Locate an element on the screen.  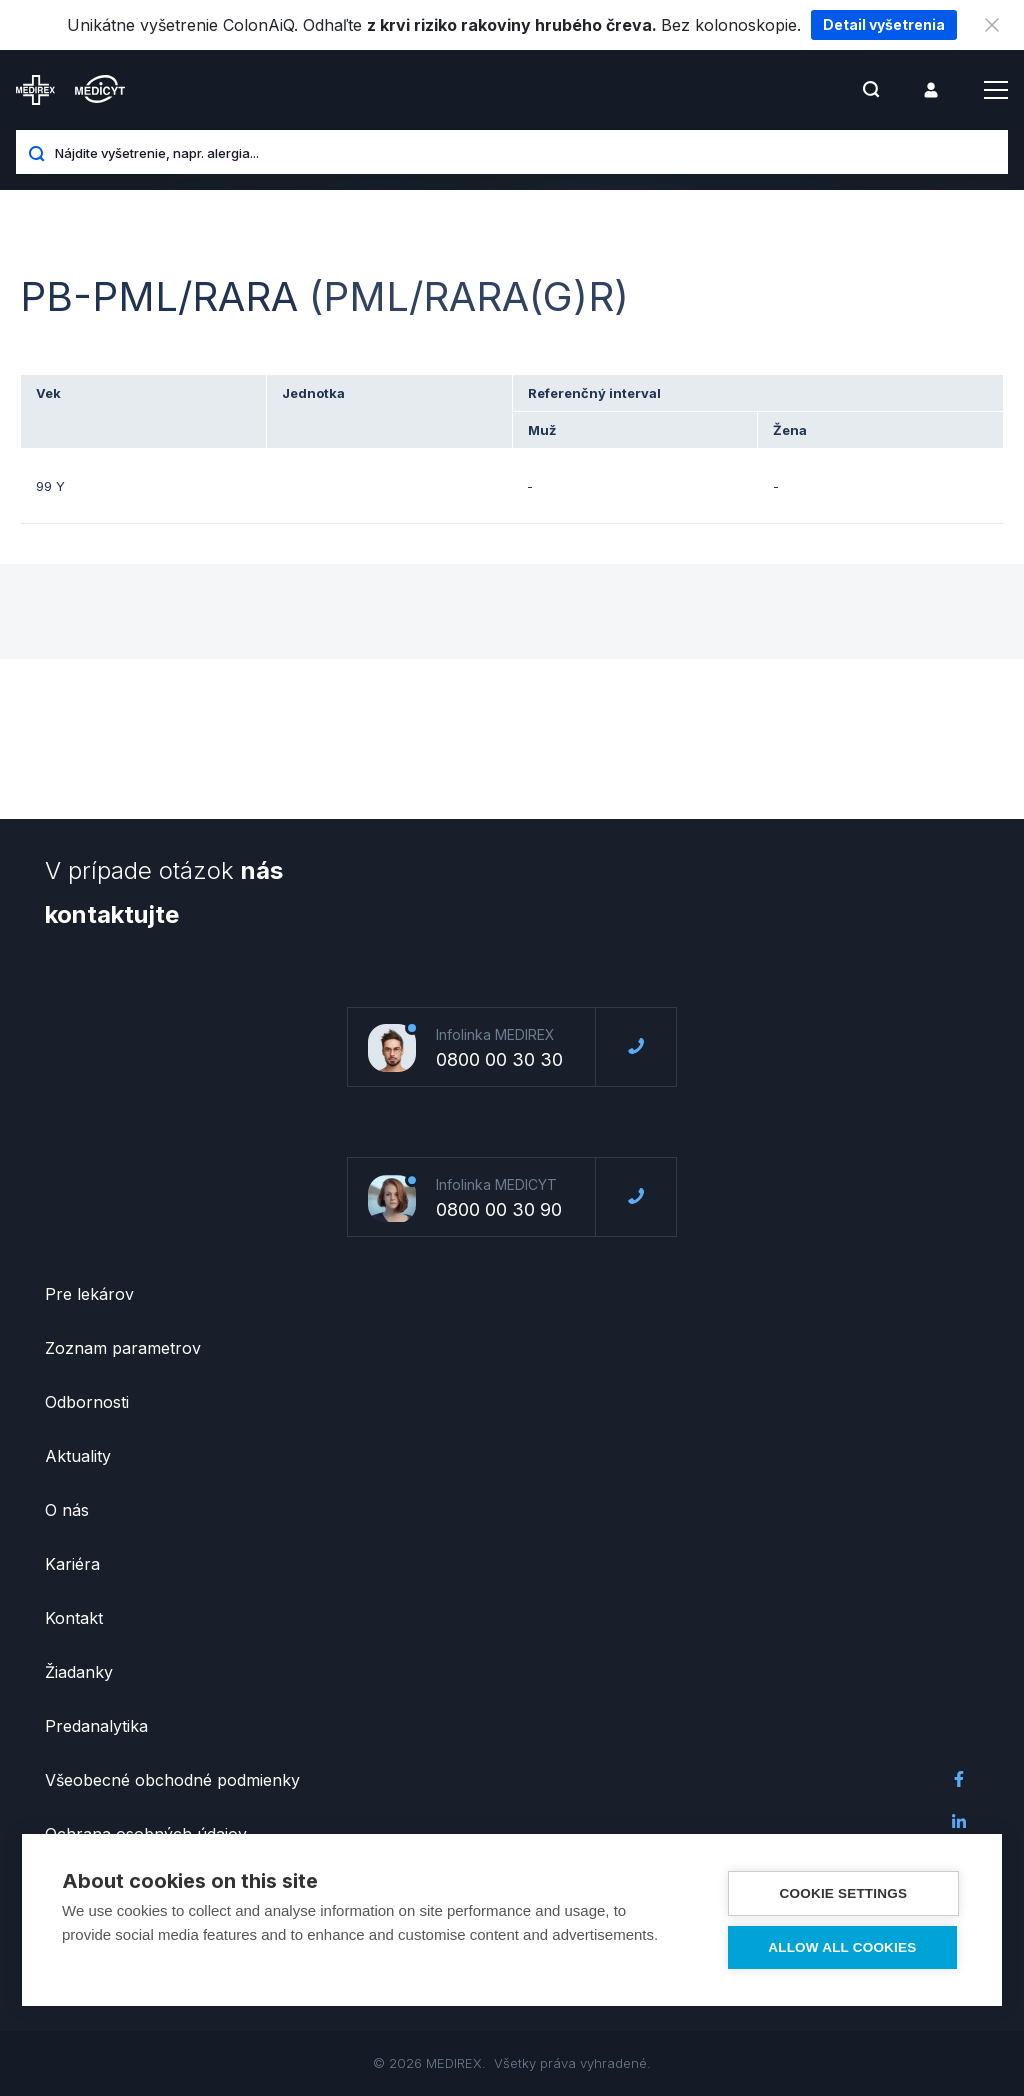
Žiadanky is located at coordinates (79, 1672).